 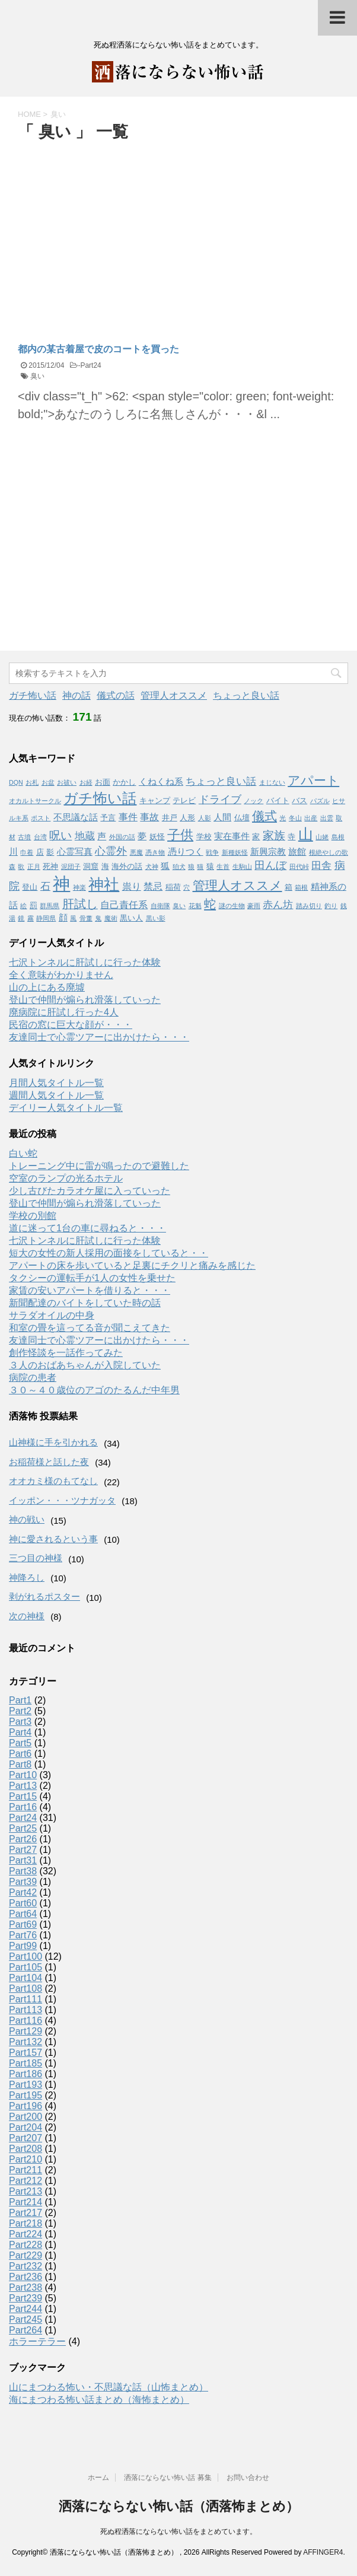 I want to click on Part8, so click(x=20, y=1764).